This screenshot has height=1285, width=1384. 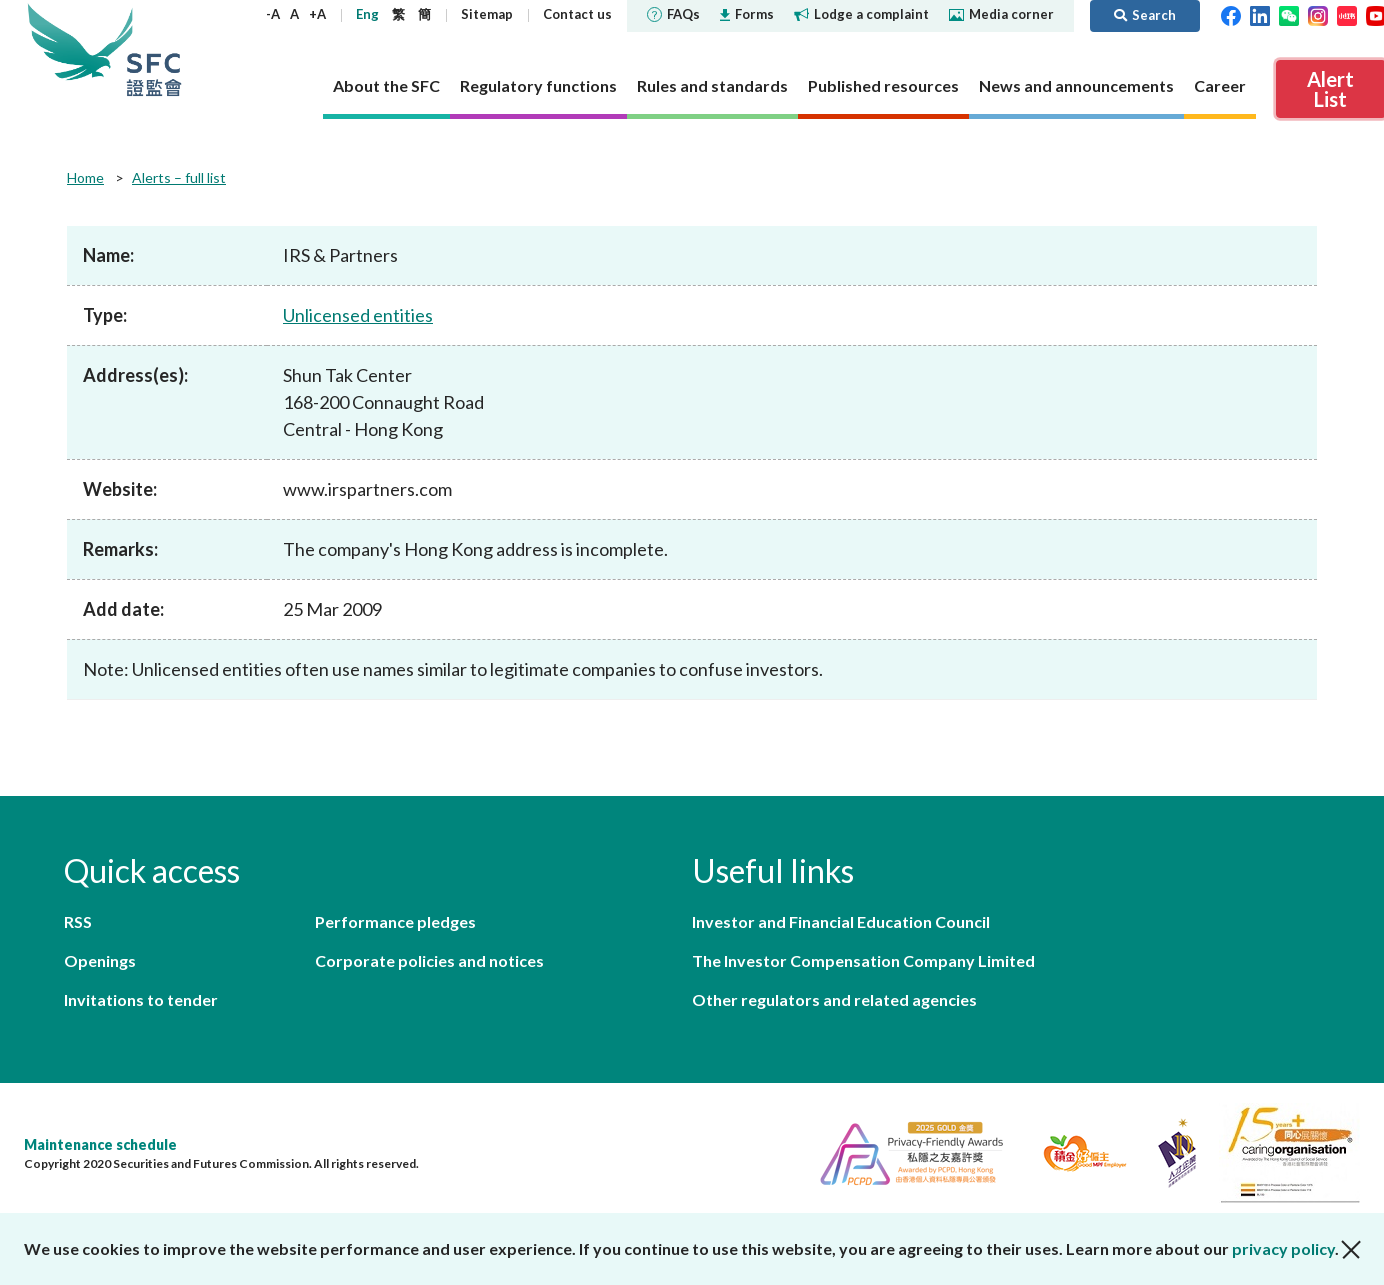 I want to click on Openings, so click(x=100, y=960).